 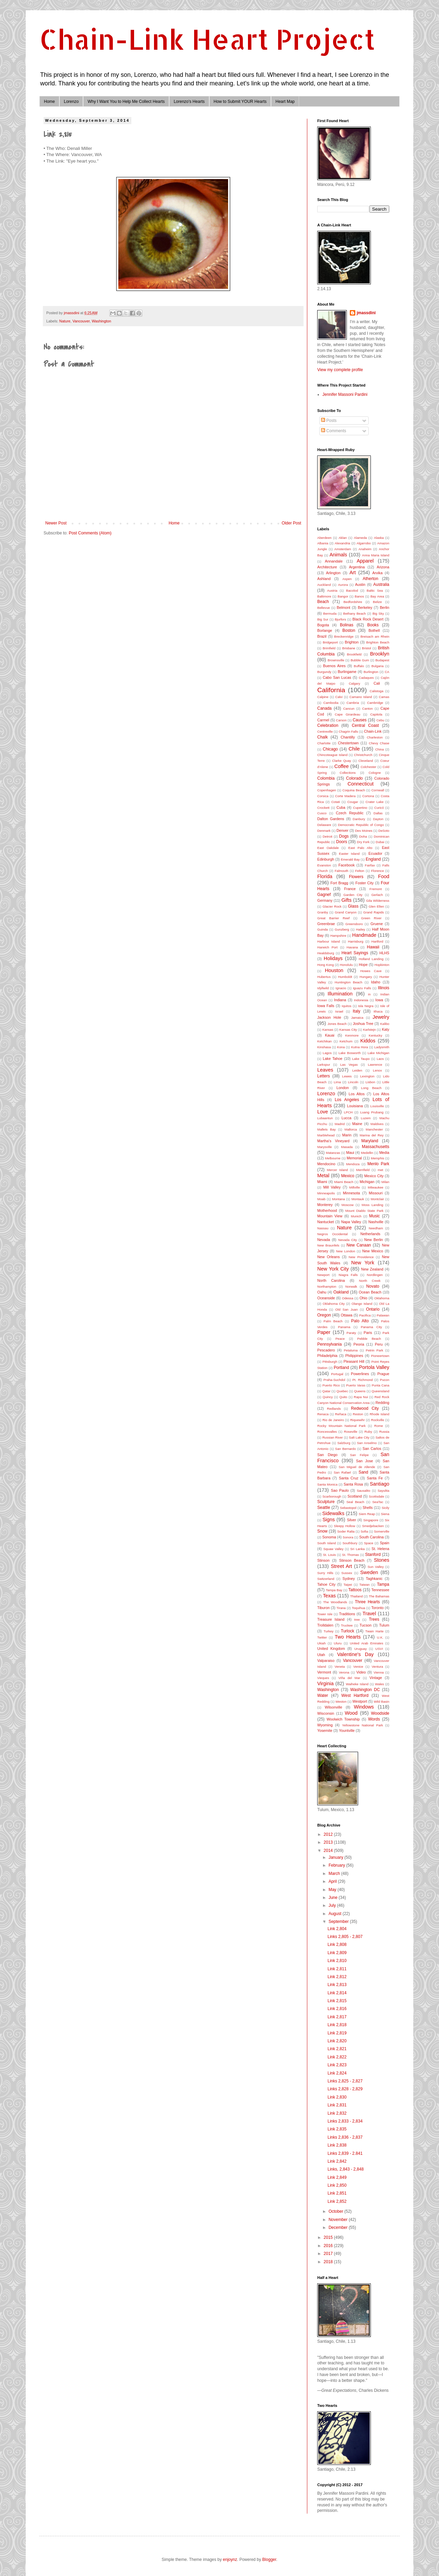 What do you see at coordinates (374, 1129) in the screenshot?
I see `Manchester` at bounding box center [374, 1129].